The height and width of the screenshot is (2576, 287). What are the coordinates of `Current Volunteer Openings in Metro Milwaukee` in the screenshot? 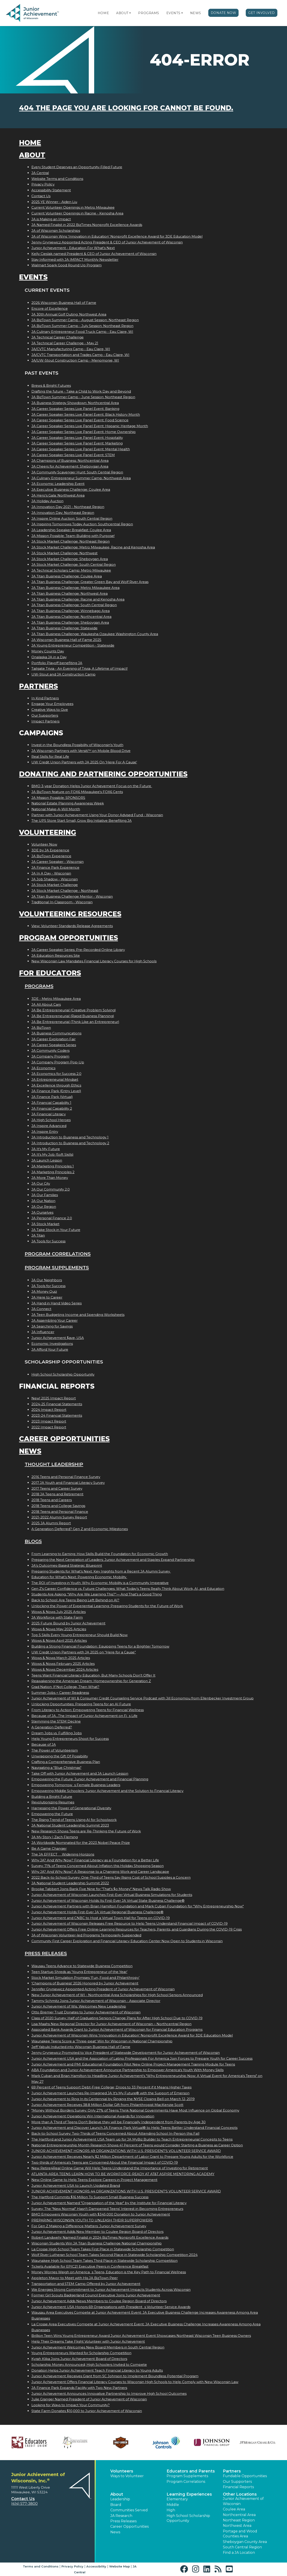 It's located at (73, 207).